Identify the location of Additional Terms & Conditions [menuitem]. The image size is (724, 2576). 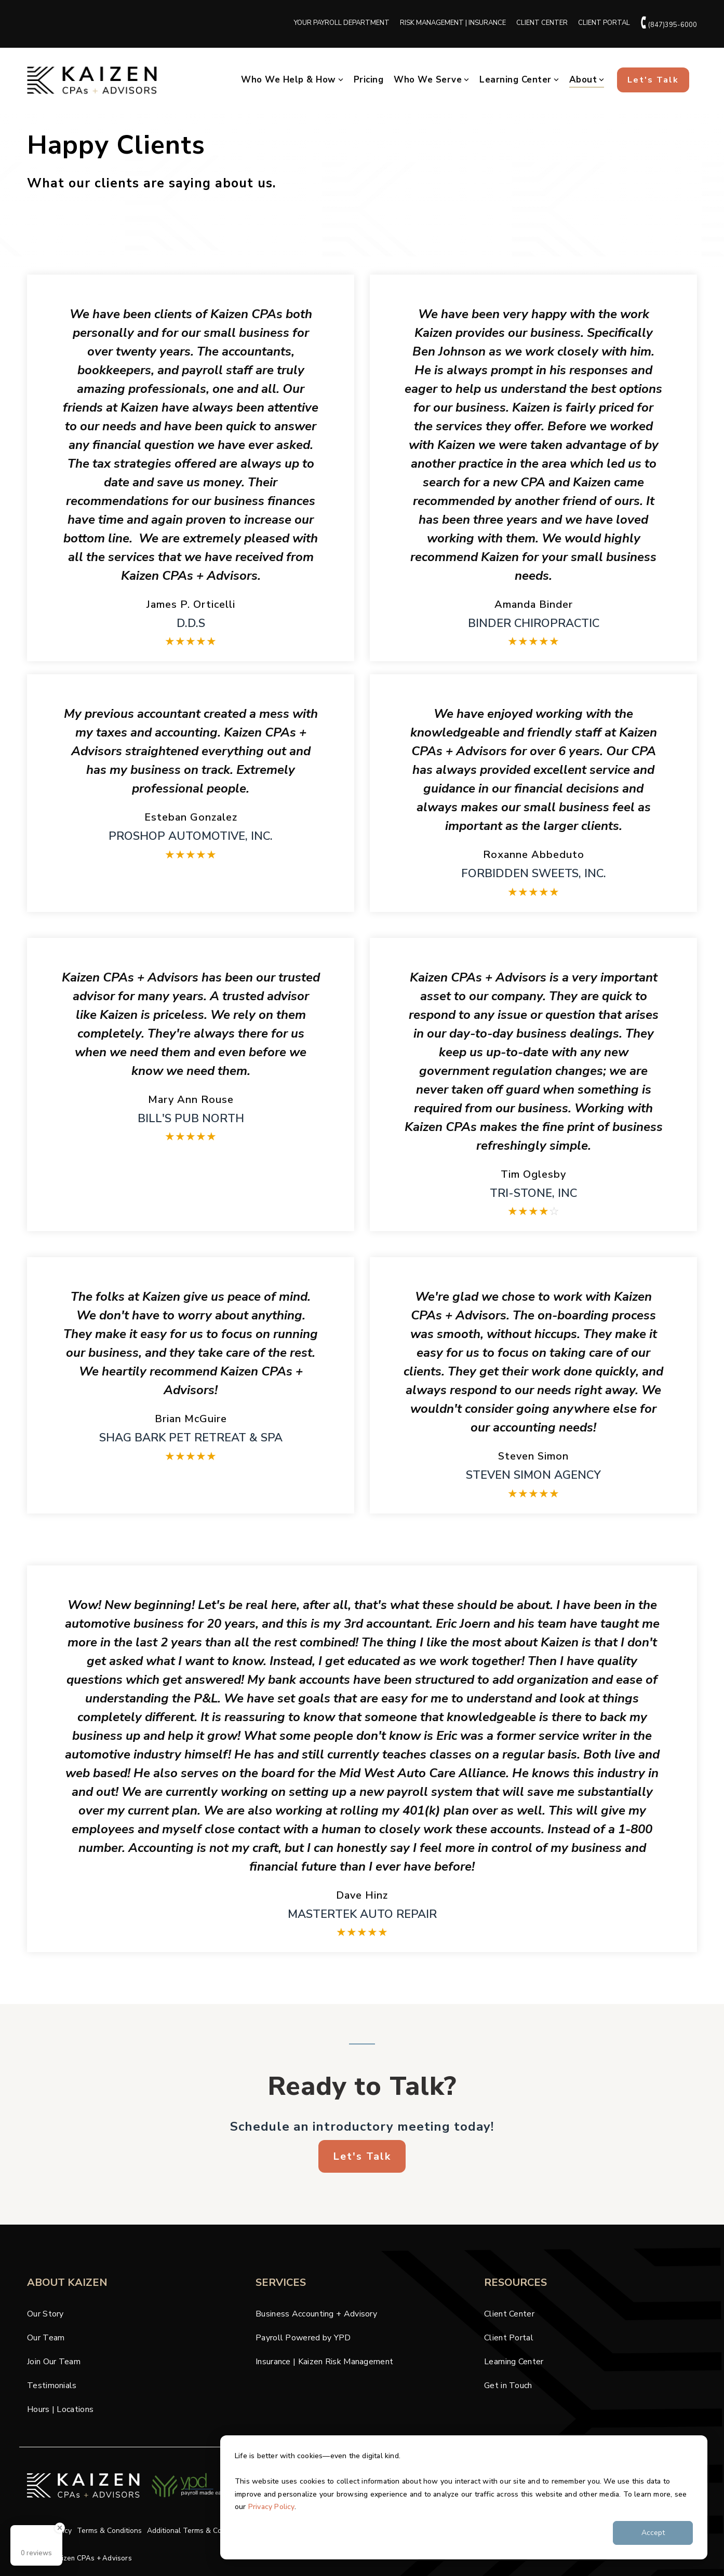
(197, 2531).